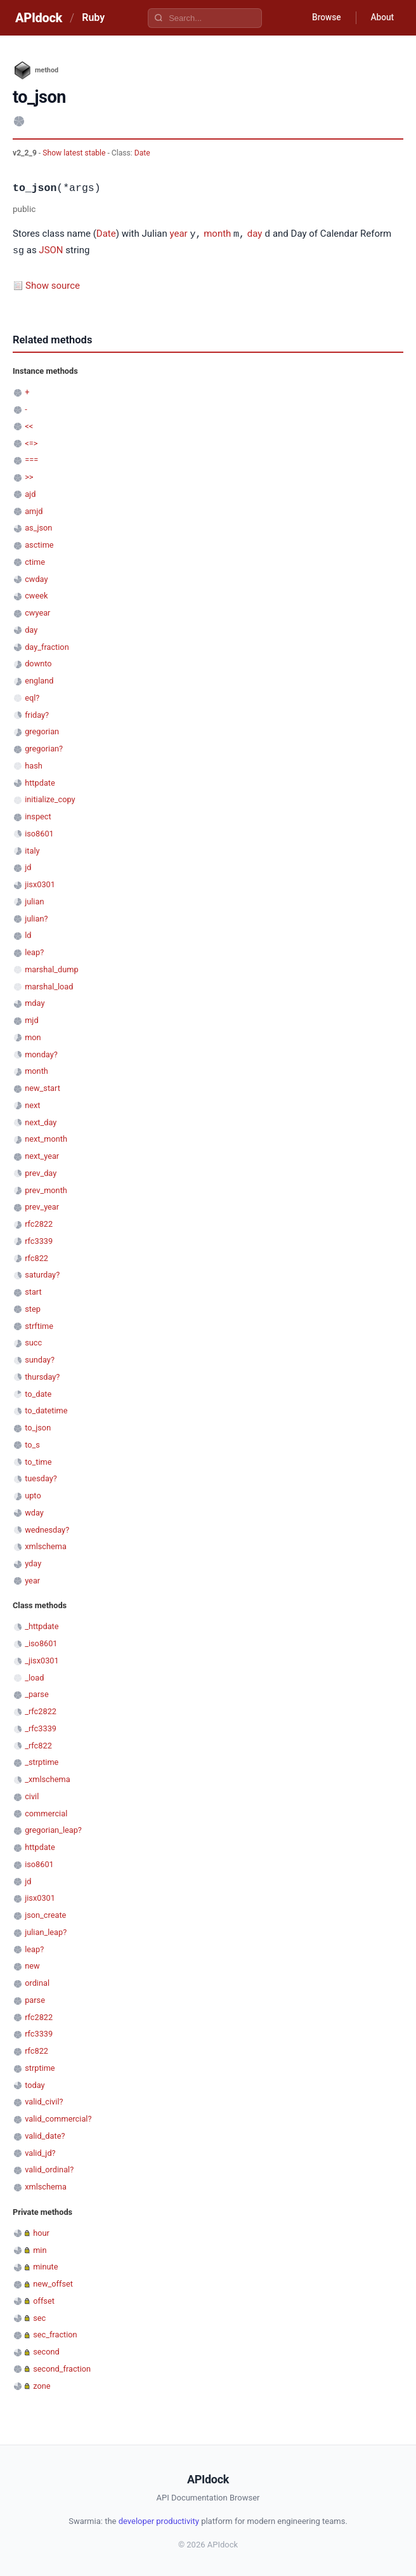  I want to click on valid_date?, so click(45, 2134).